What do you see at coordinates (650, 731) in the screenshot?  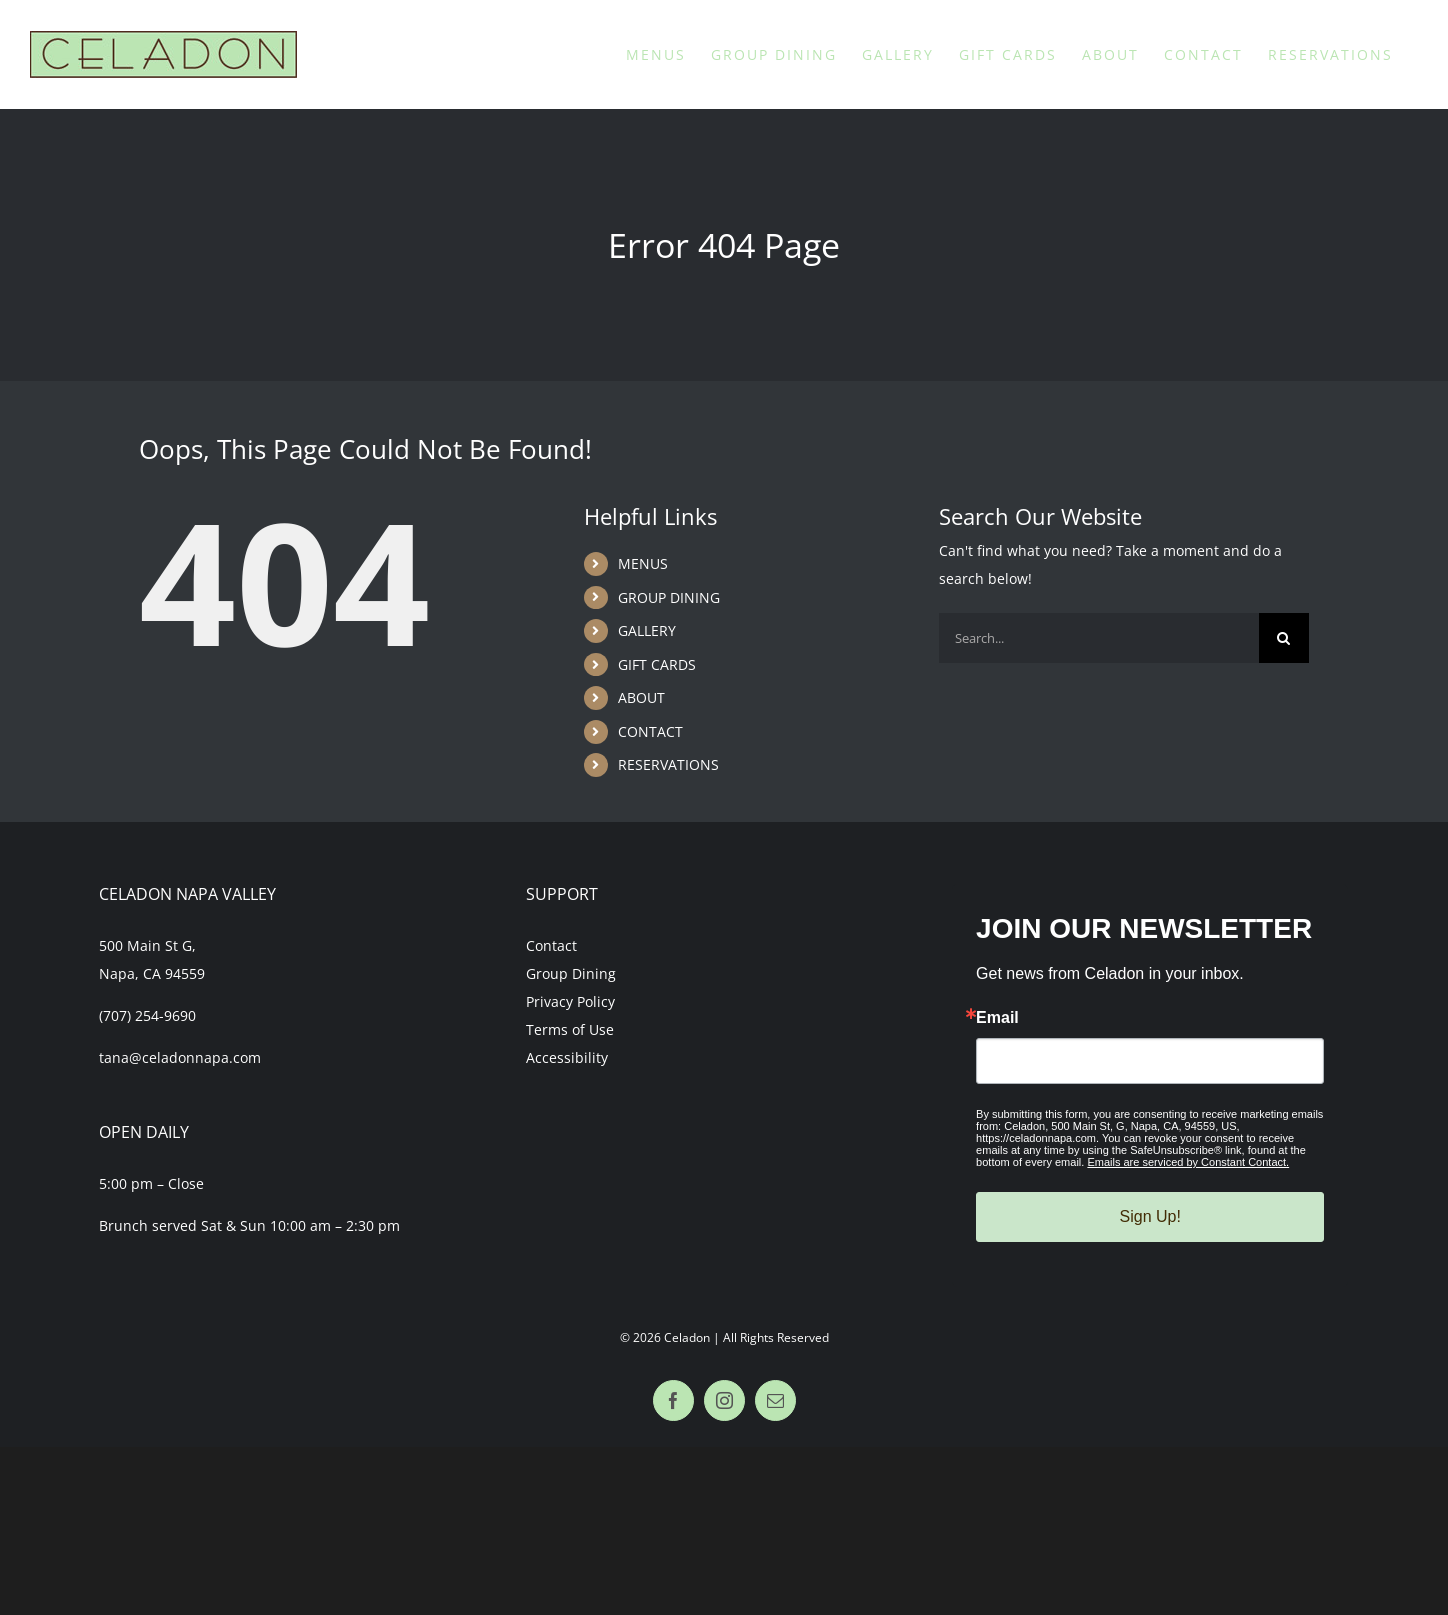 I see `CONTACT` at bounding box center [650, 731].